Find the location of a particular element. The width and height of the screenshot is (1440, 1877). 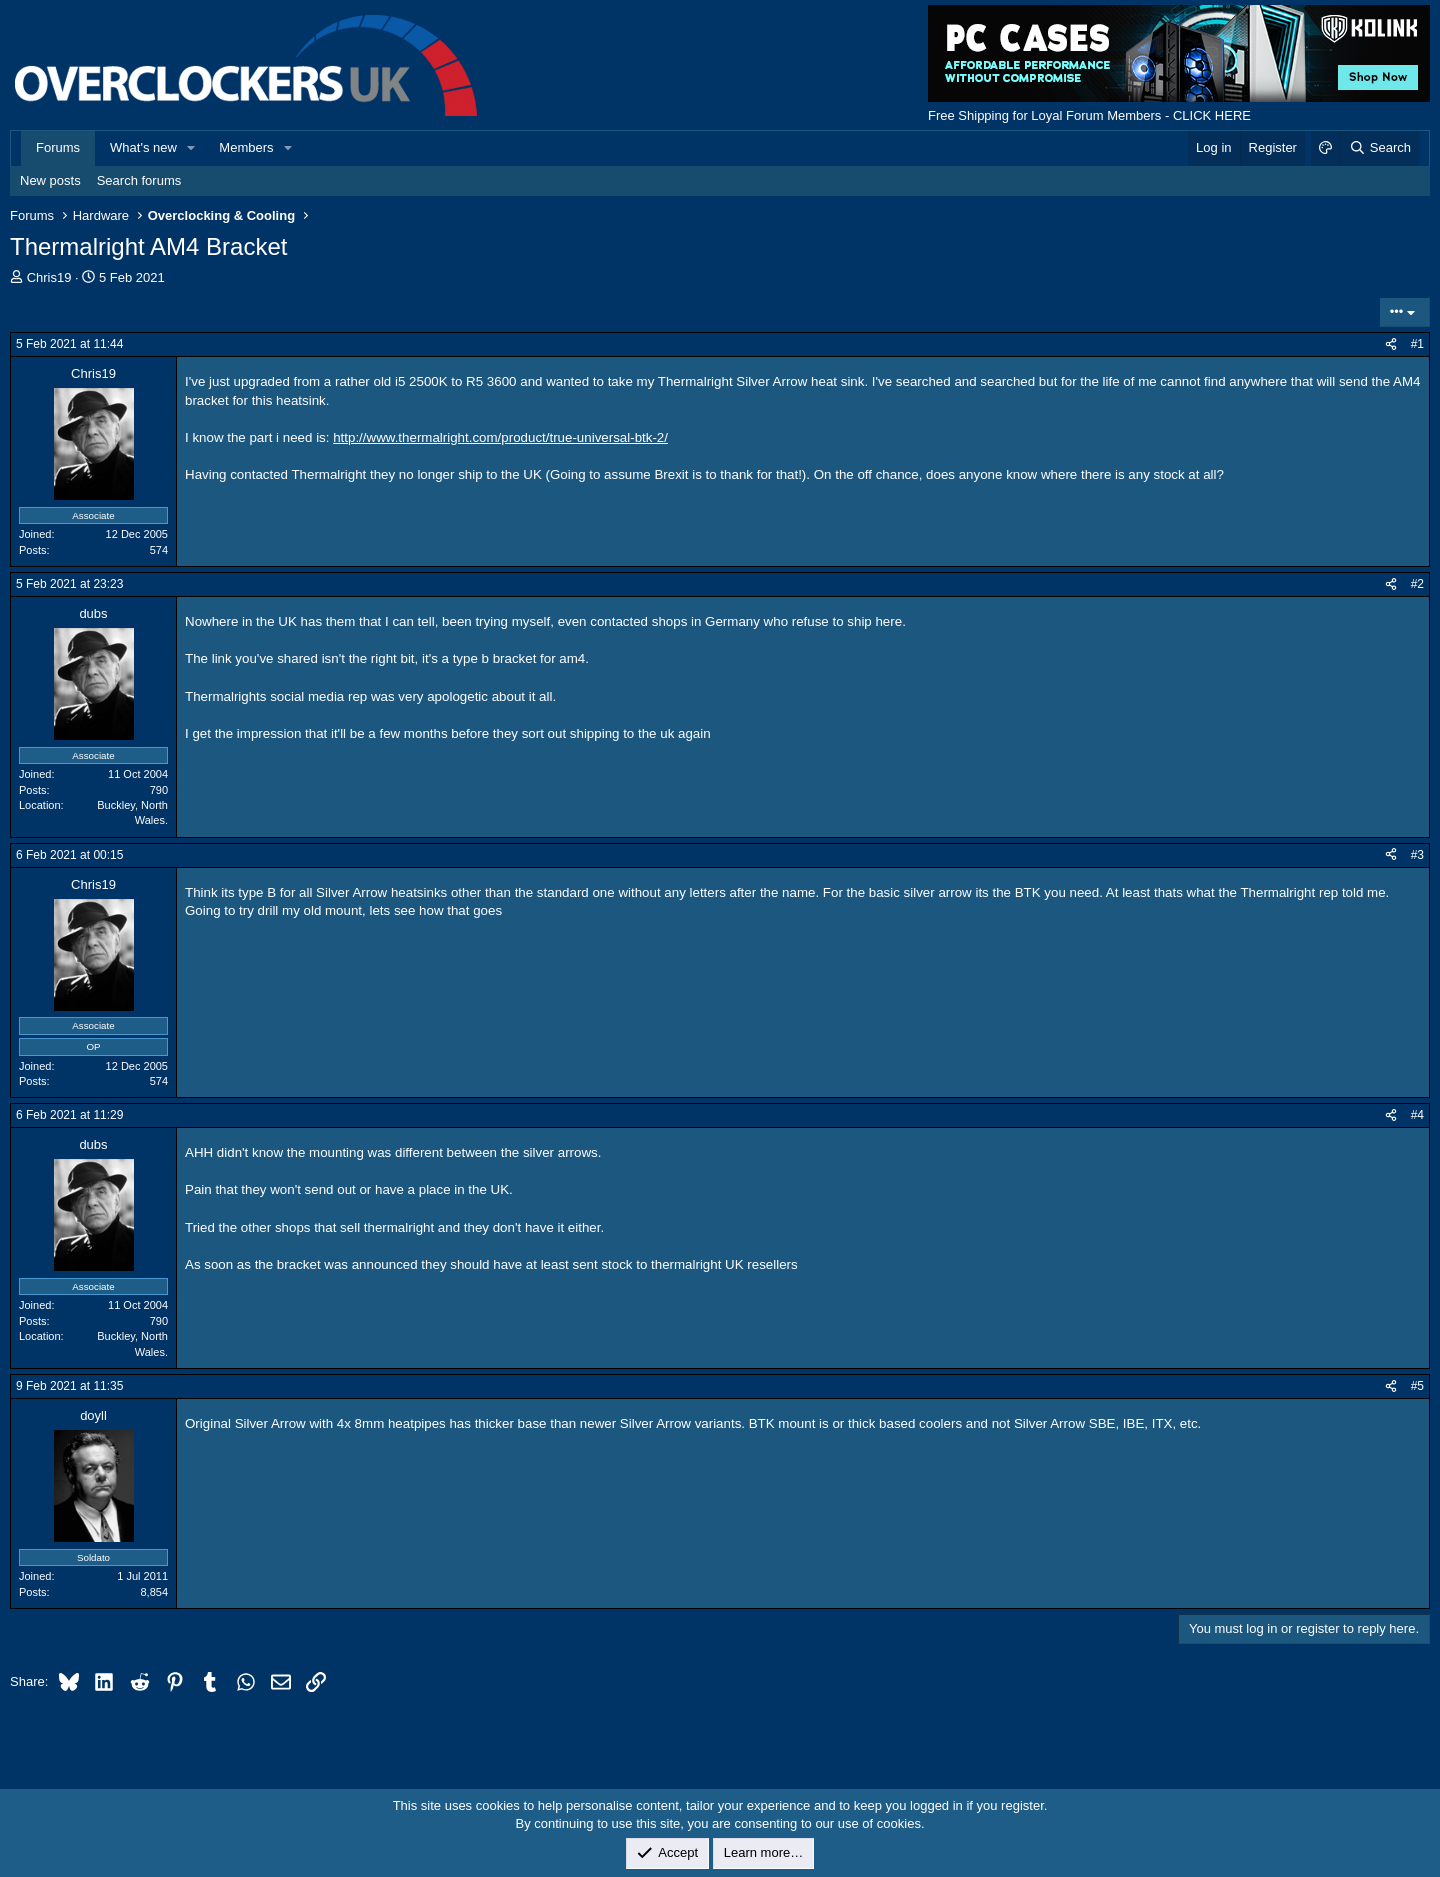

What's new is located at coordinates (143, 147).